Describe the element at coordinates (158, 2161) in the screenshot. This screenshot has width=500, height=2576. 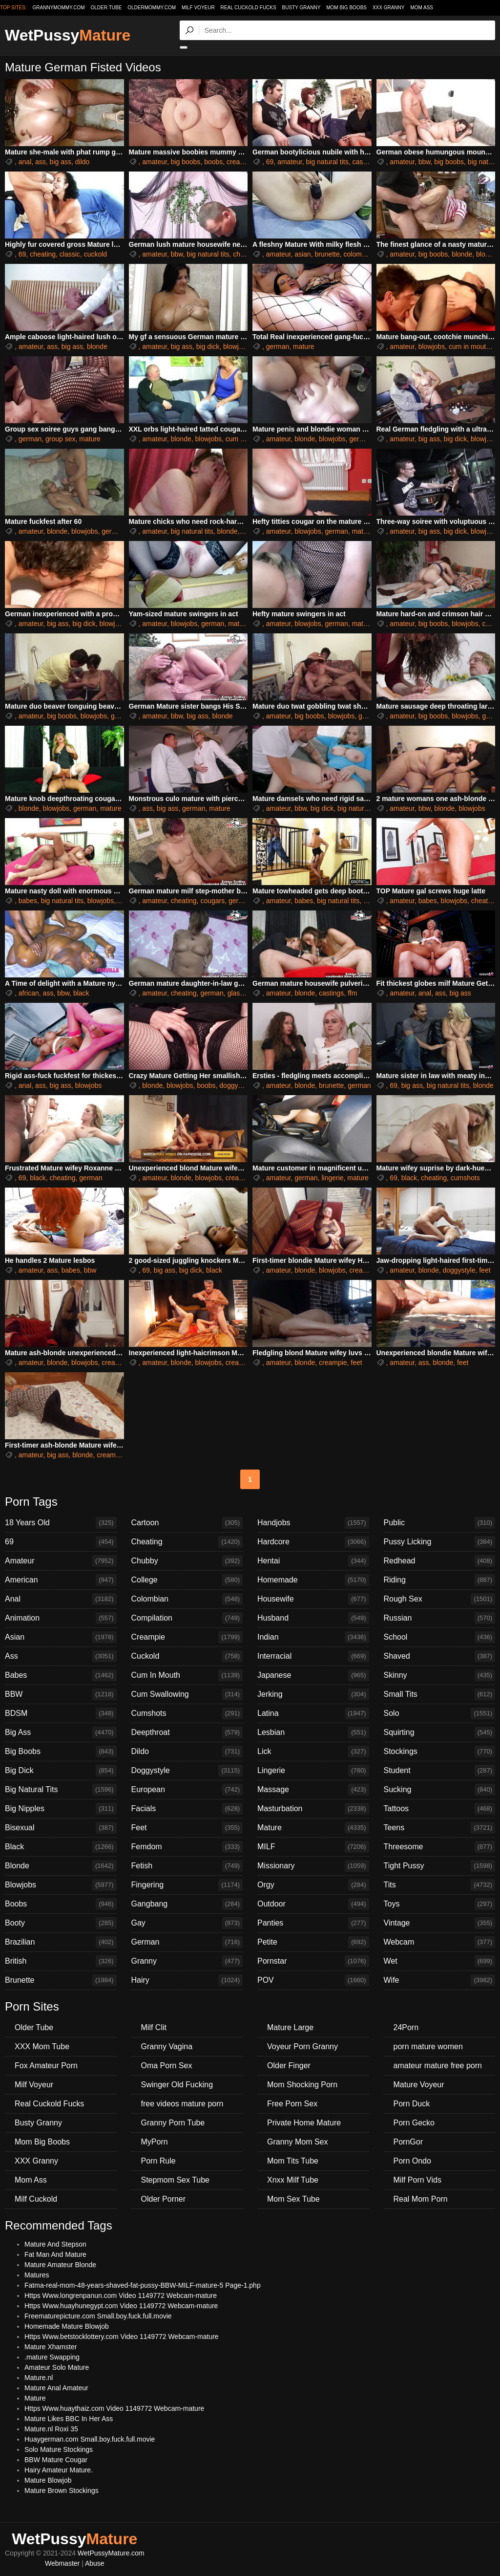
I see `Porn Rule` at that location.